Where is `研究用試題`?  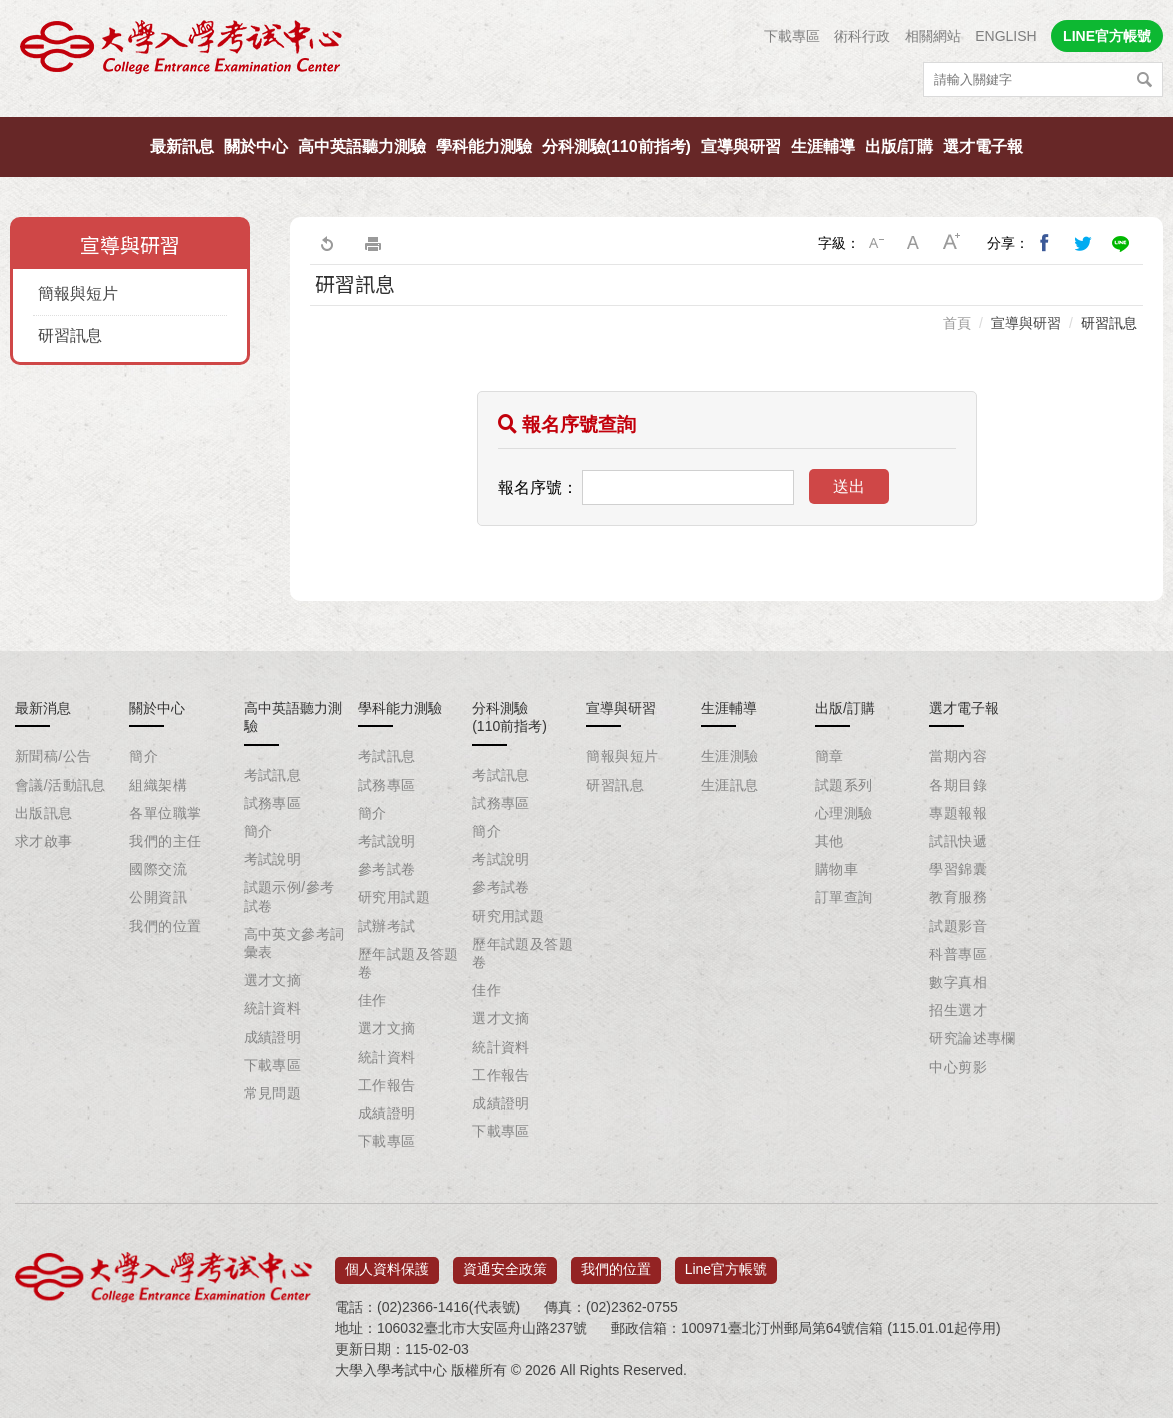
研究用試題 is located at coordinates (394, 897).